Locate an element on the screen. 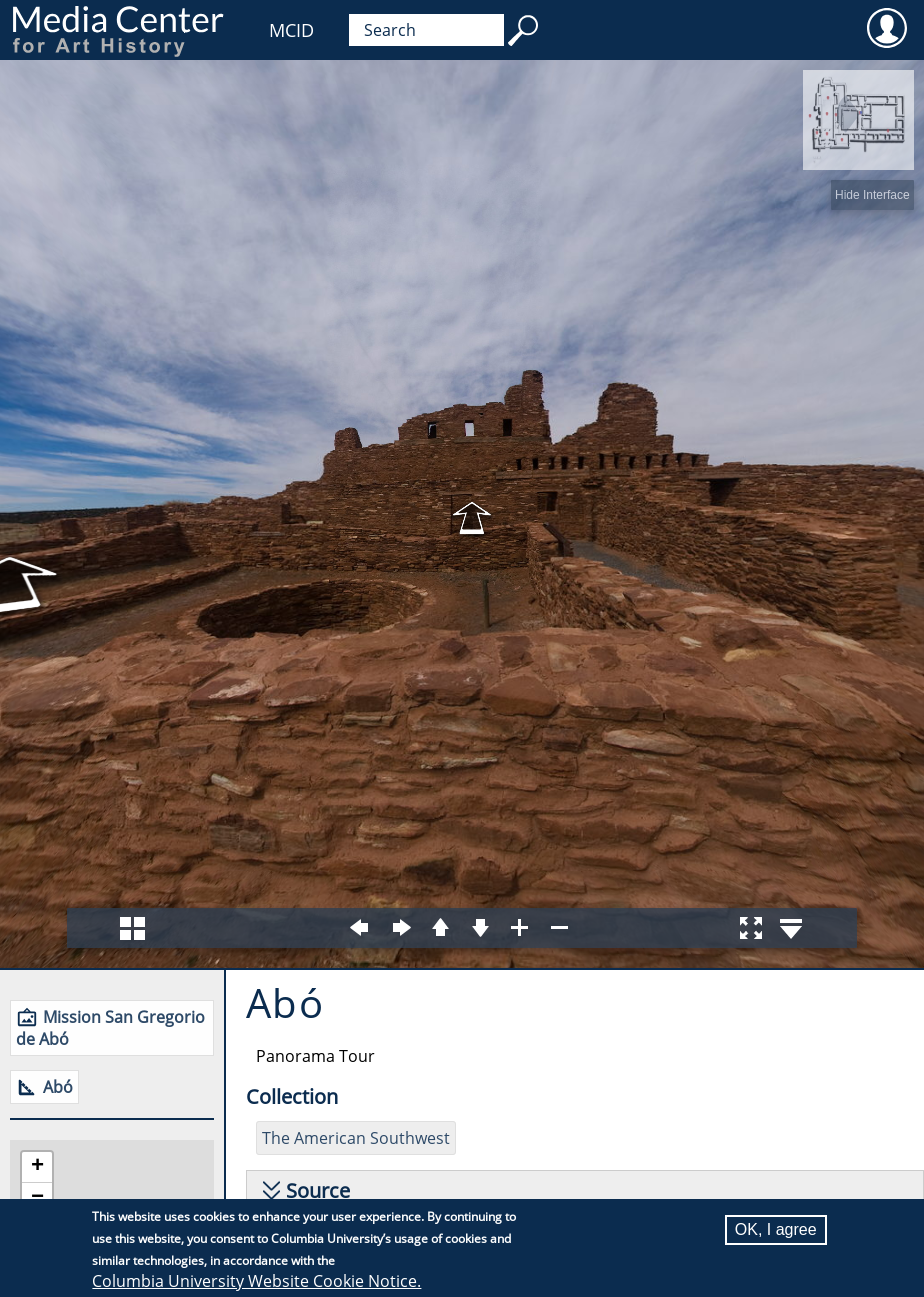 This screenshot has height=1297, width=924. Source [button] is located at coordinates (318, 1190).